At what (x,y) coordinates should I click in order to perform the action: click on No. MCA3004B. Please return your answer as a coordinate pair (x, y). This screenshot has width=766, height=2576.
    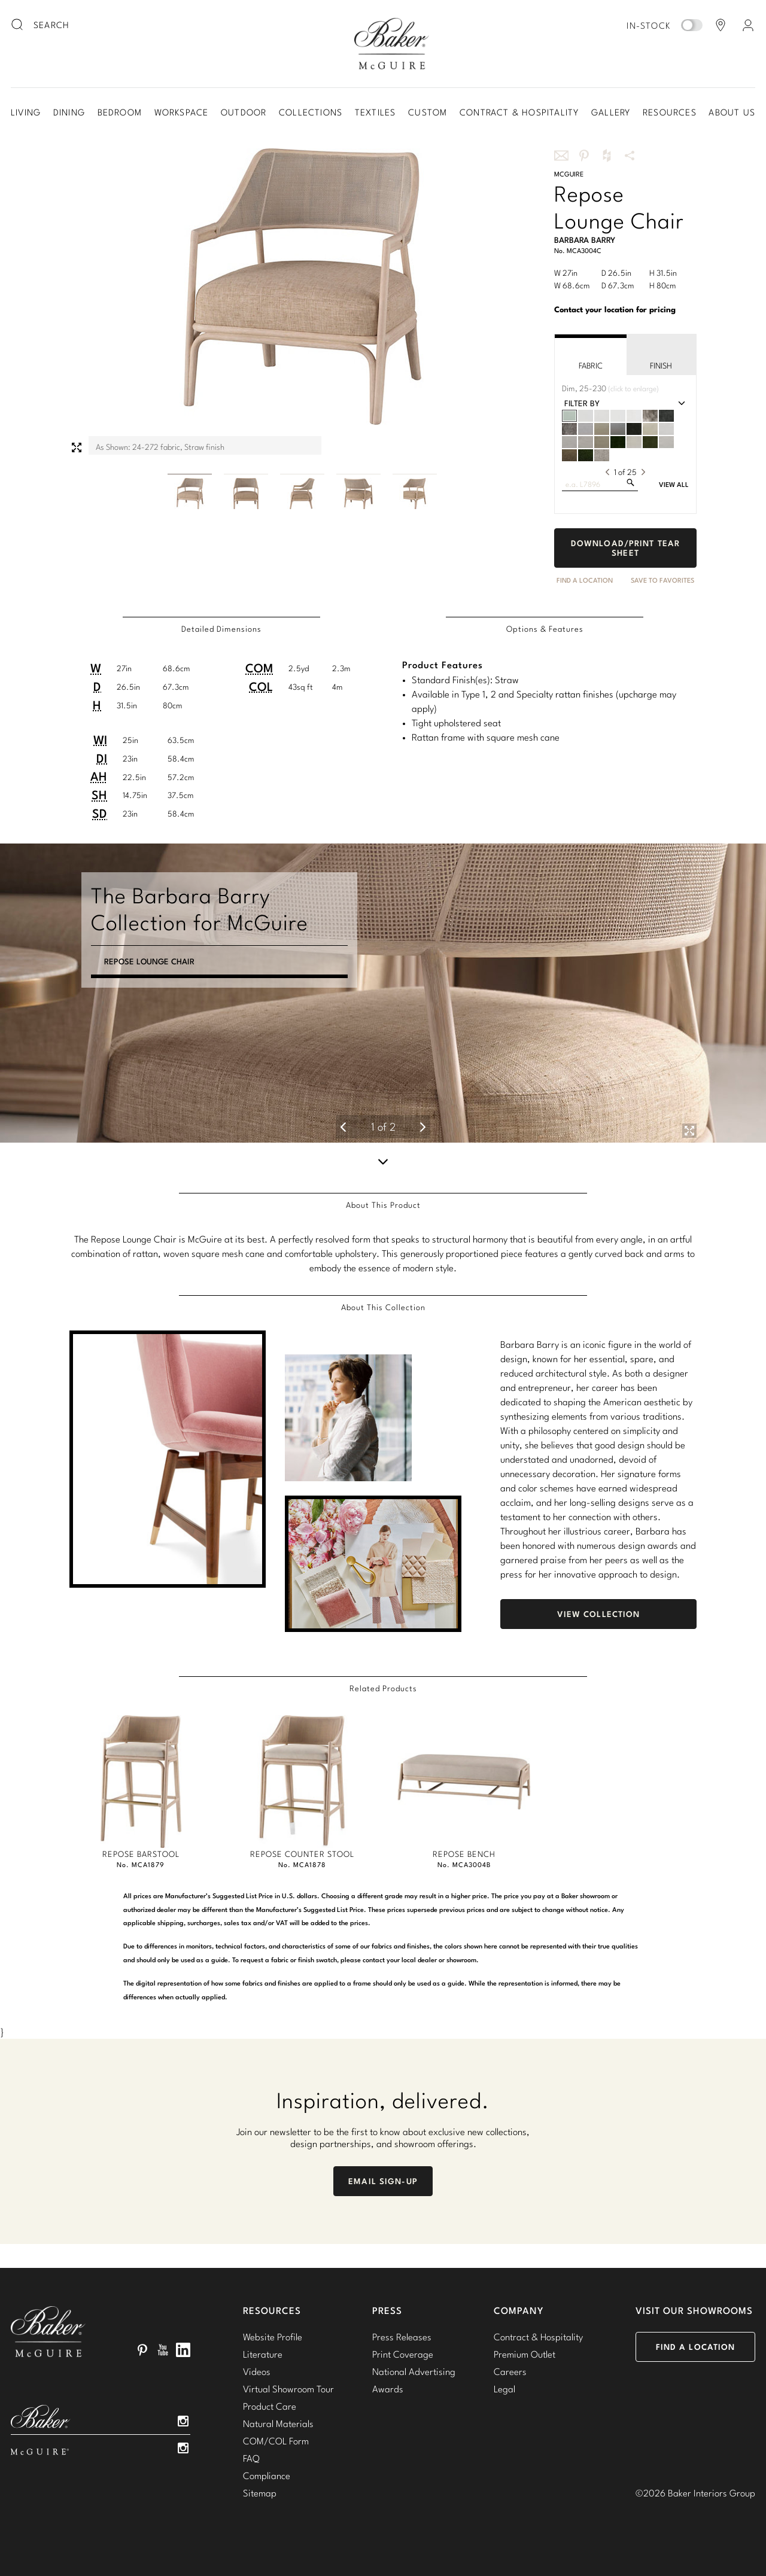
    Looking at the image, I should click on (464, 1864).